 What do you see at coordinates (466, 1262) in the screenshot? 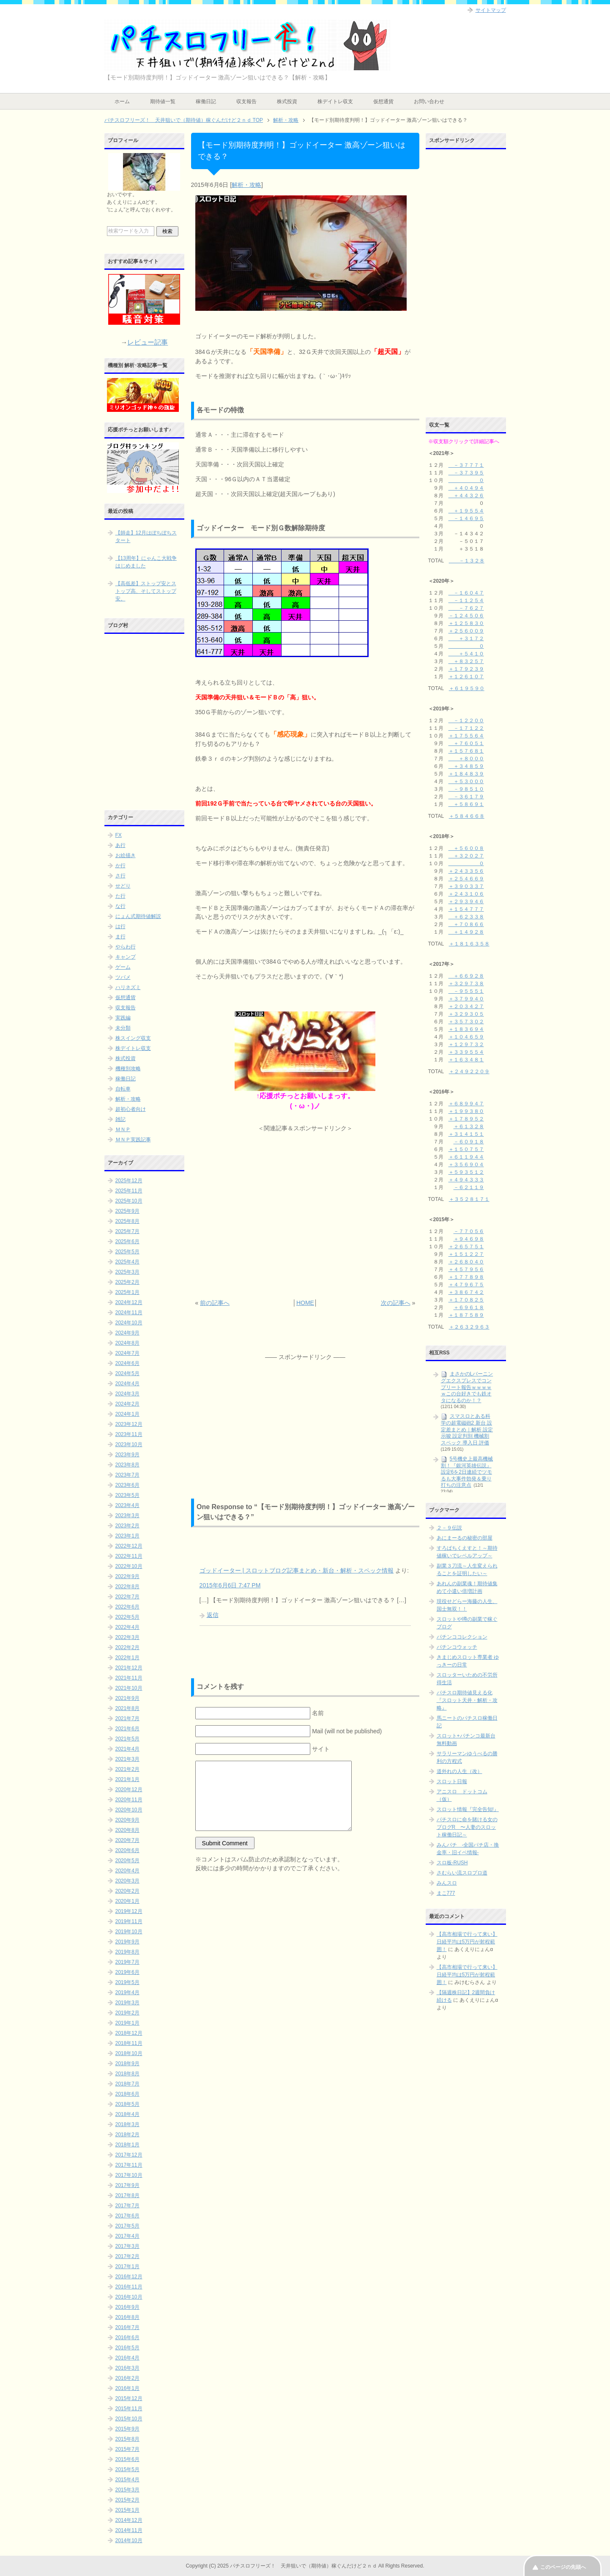
I see `＋２６８０４０` at bounding box center [466, 1262].